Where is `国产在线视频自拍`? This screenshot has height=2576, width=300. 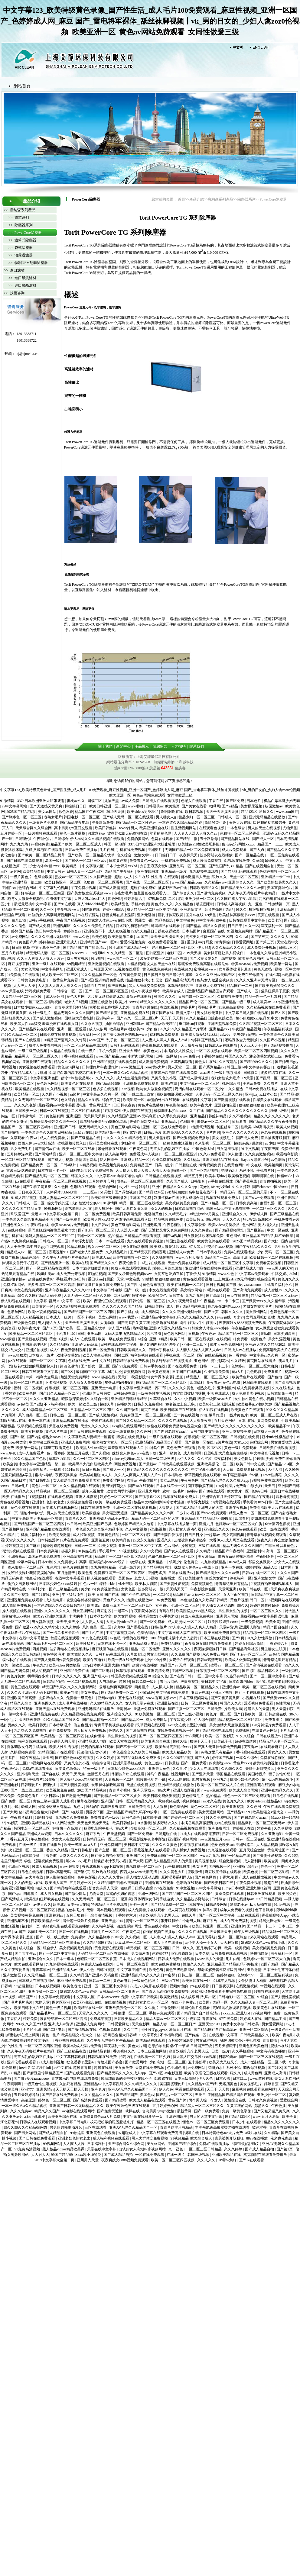
国产在线视频自拍 is located at coordinates (260, 866).